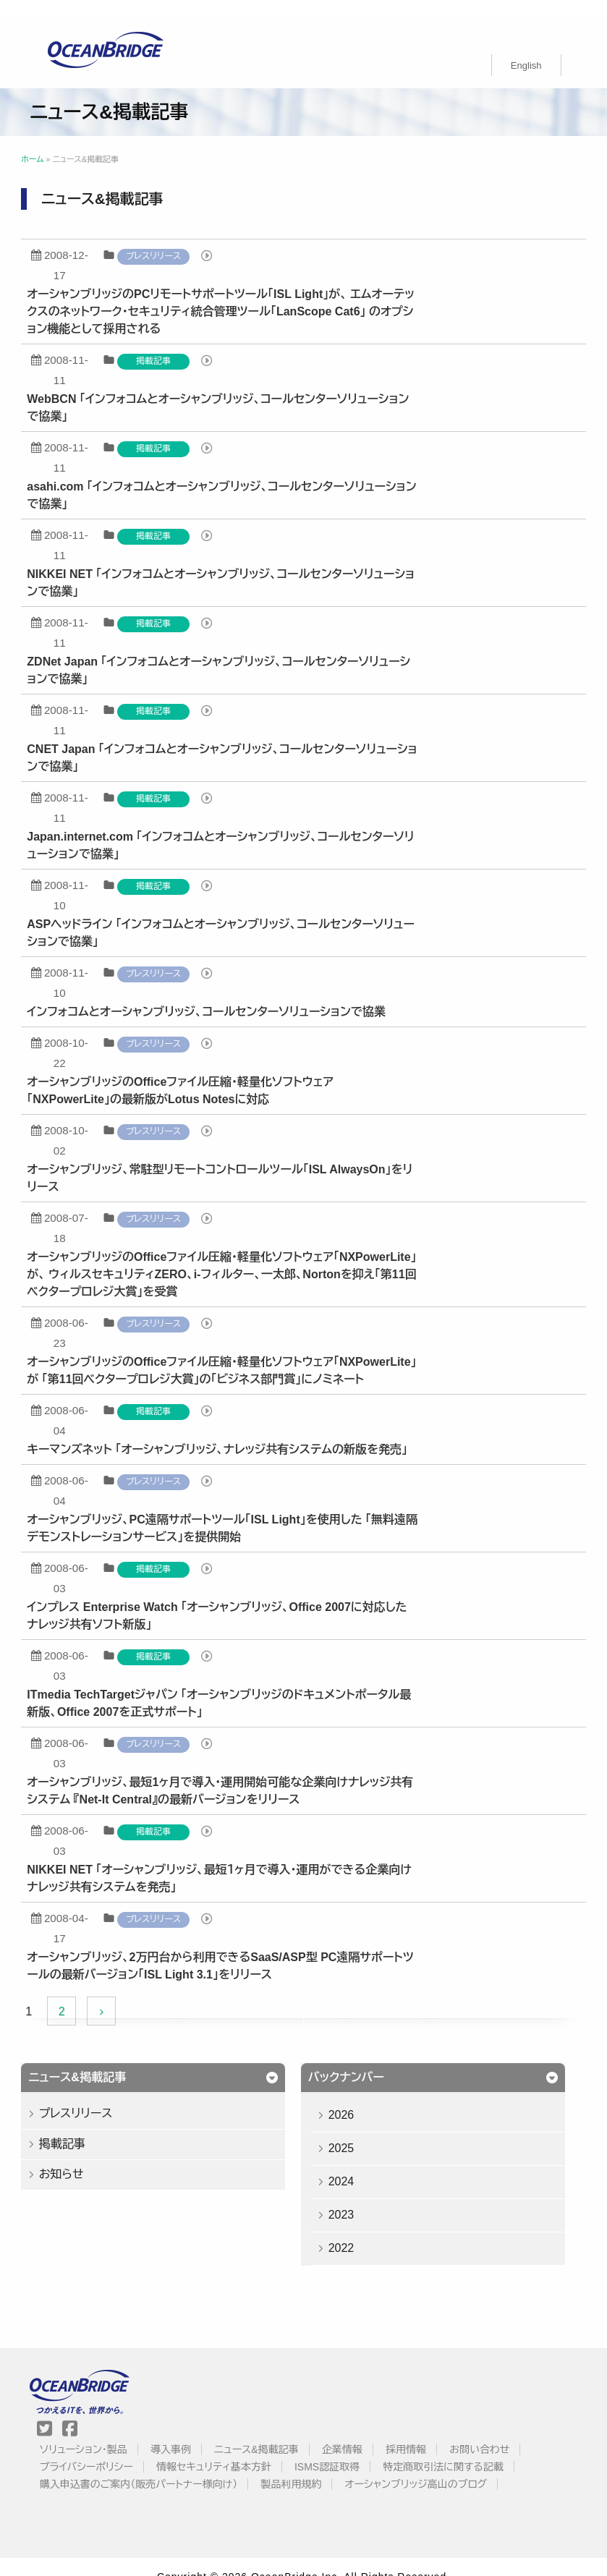 Image resolution: width=607 pixels, height=2576 pixels. Describe the element at coordinates (238, 1861) in the screenshot. I see `NIKKEI NET 「オーシャンブリッジ、最短１ヶ月で導入・運用ができる企業向けナレッジ共有システムを発売」` at that location.